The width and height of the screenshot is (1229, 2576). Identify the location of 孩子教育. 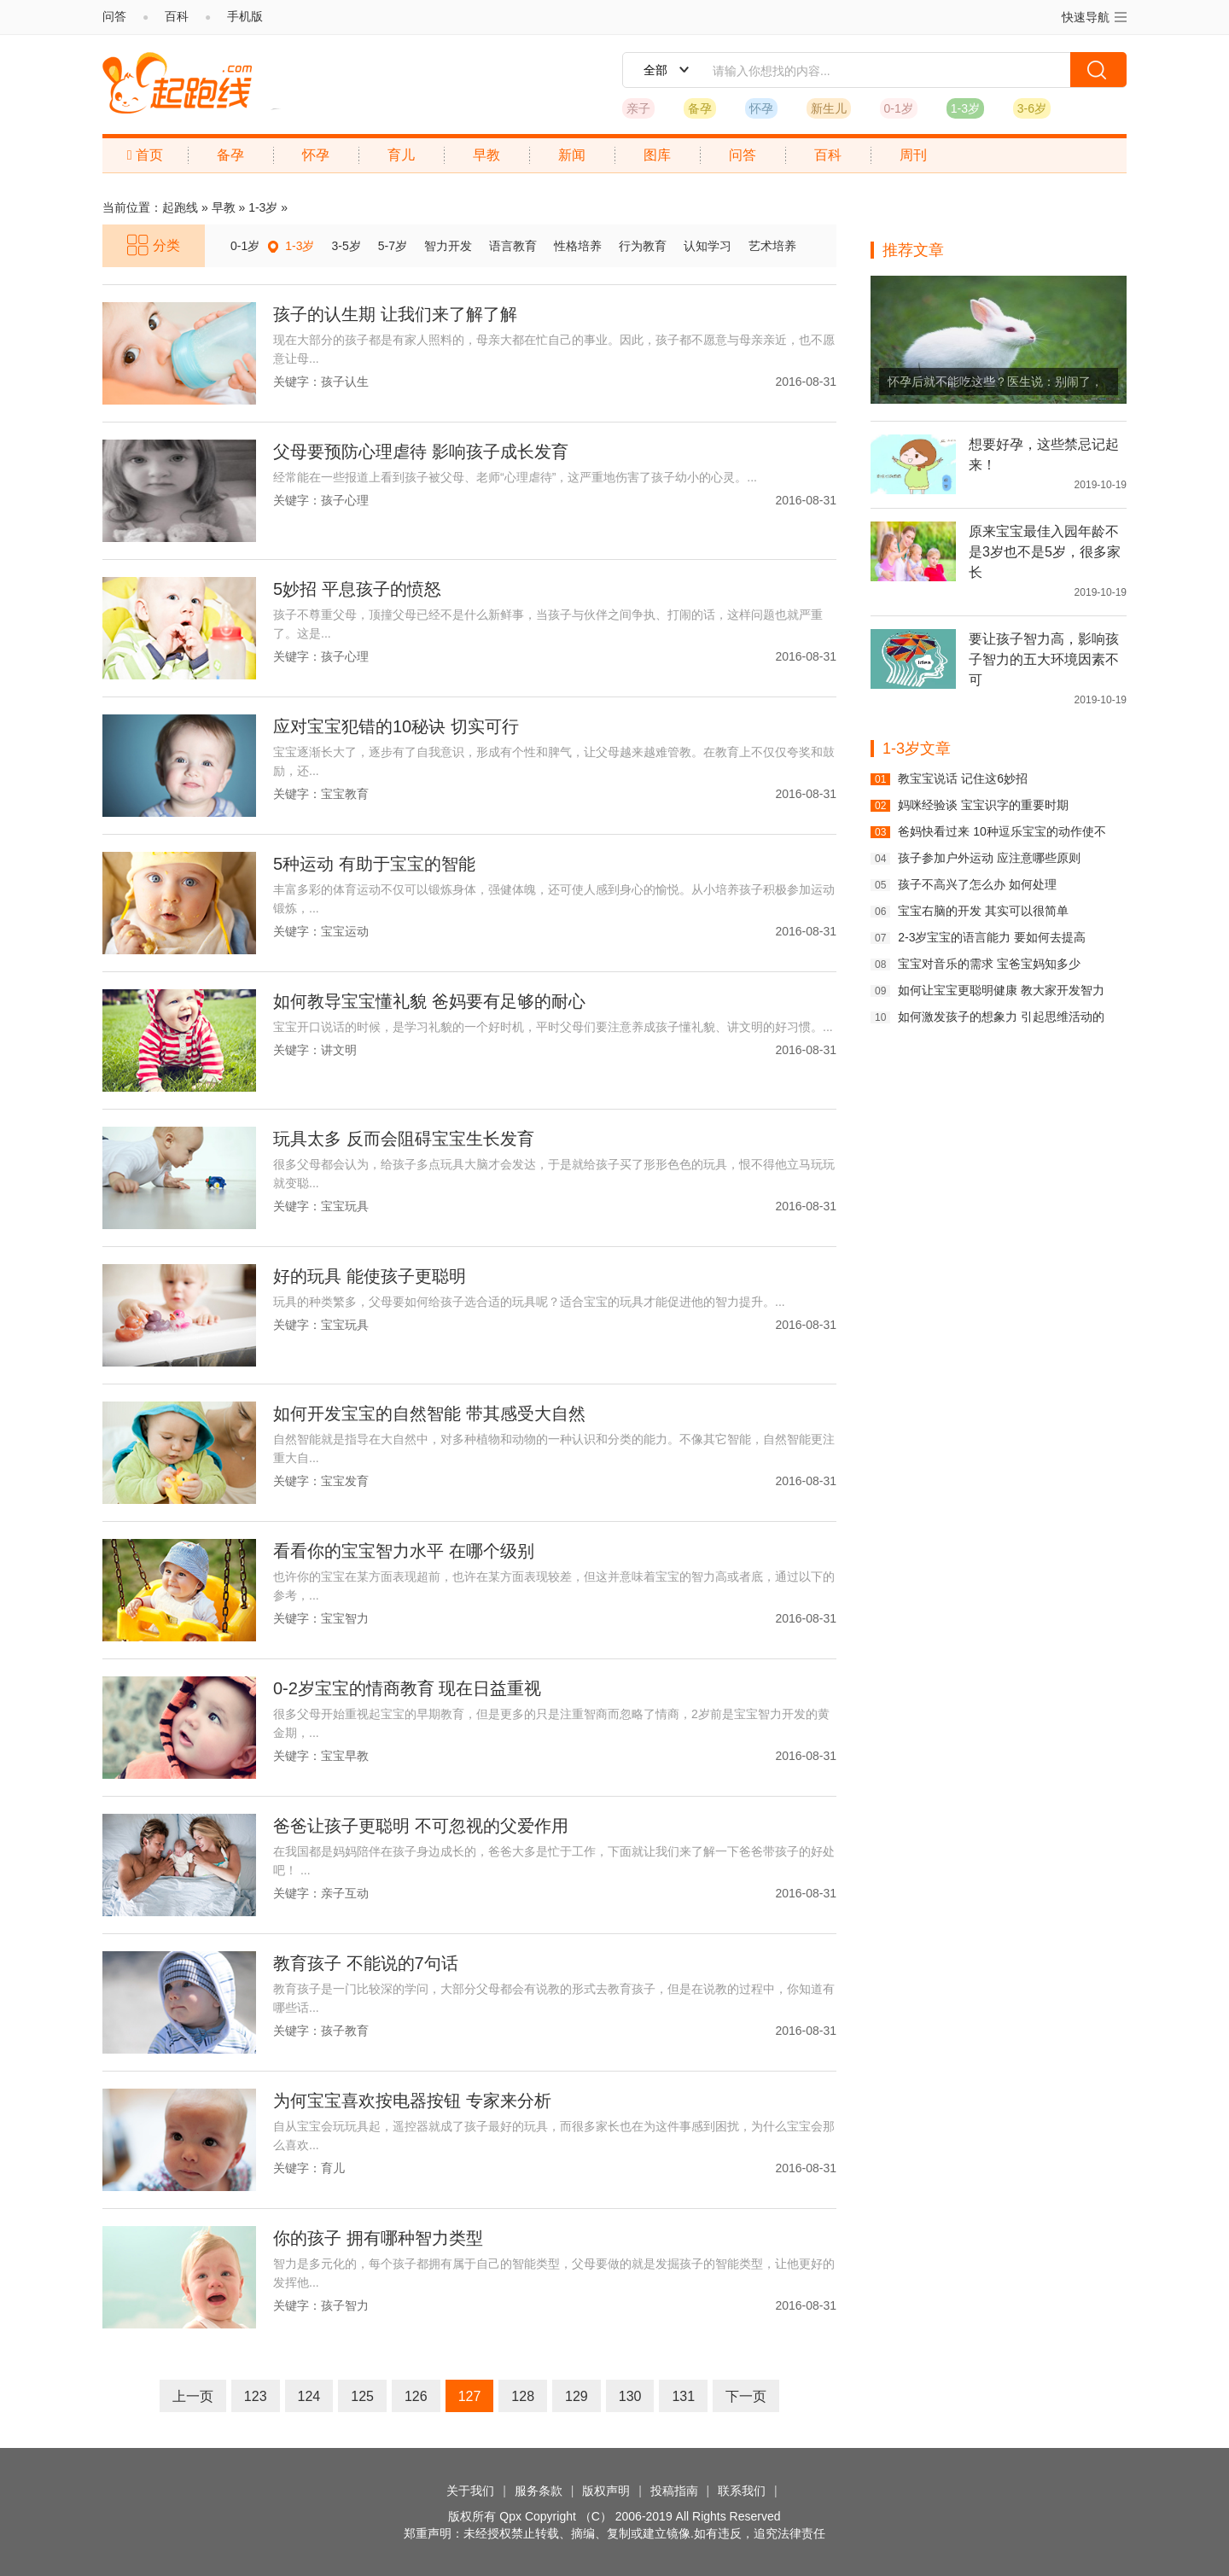
(345, 2030).